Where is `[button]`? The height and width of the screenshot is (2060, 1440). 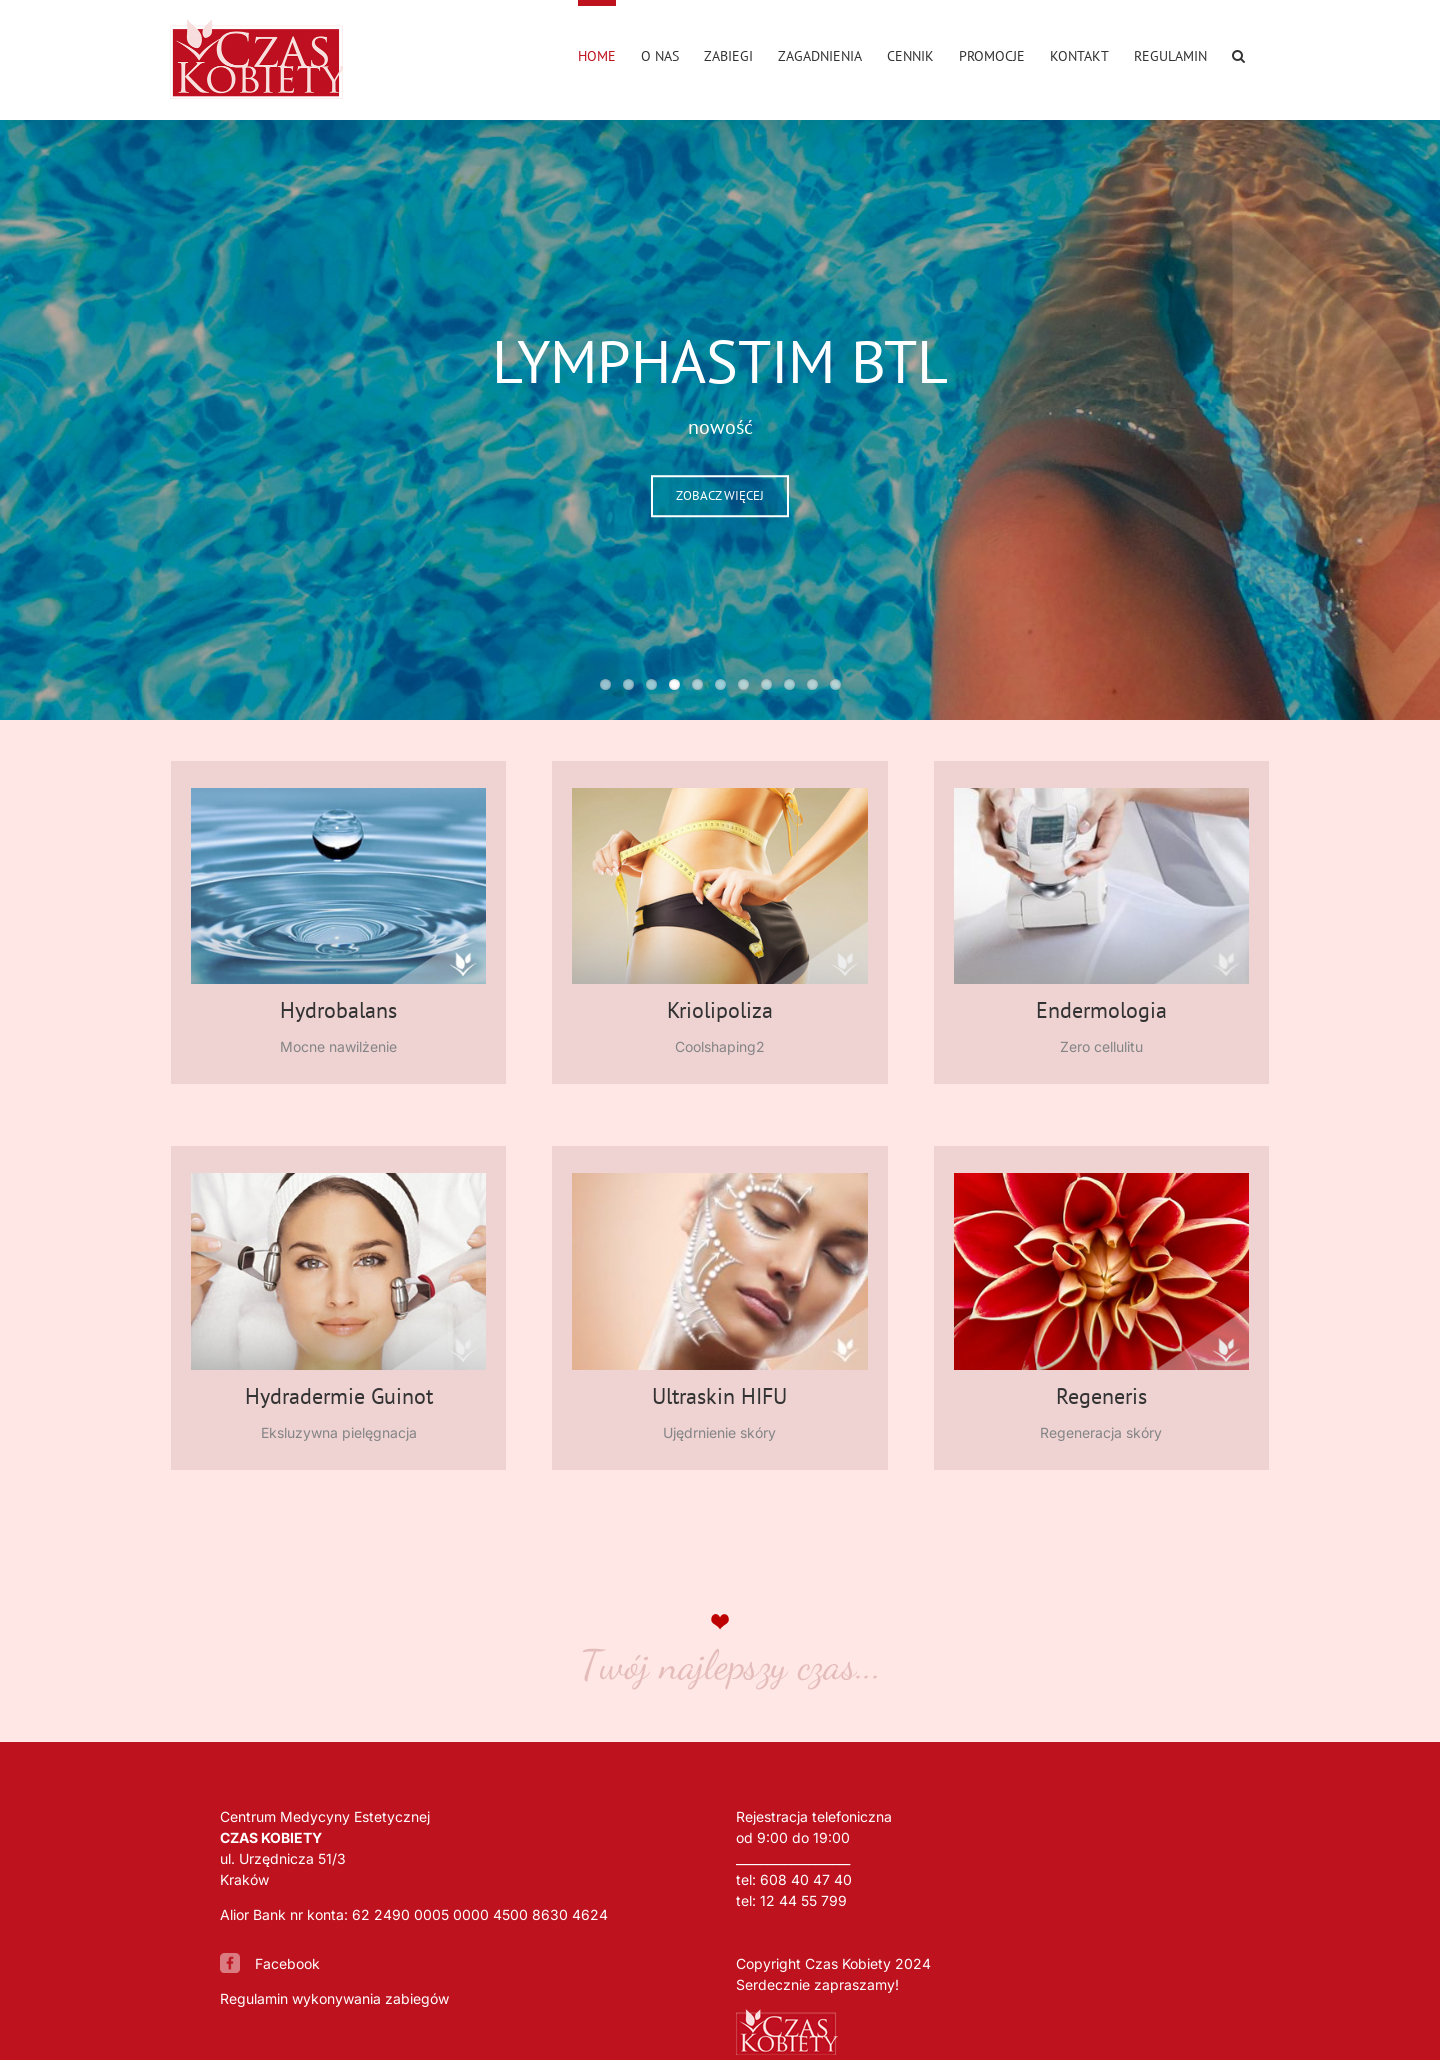
[button] is located at coordinates (1238, 53).